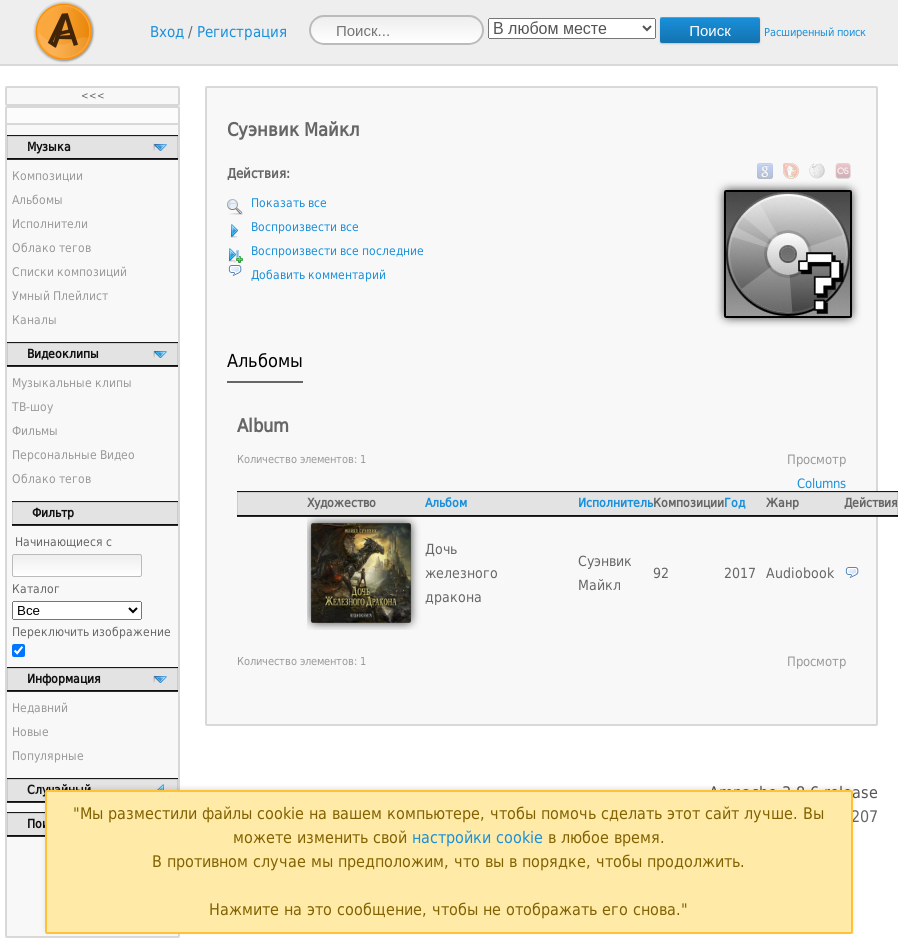 The width and height of the screenshot is (898, 938). Describe the element at coordinates (34, 320) in the screenshot. I see `Каналы` at that location.